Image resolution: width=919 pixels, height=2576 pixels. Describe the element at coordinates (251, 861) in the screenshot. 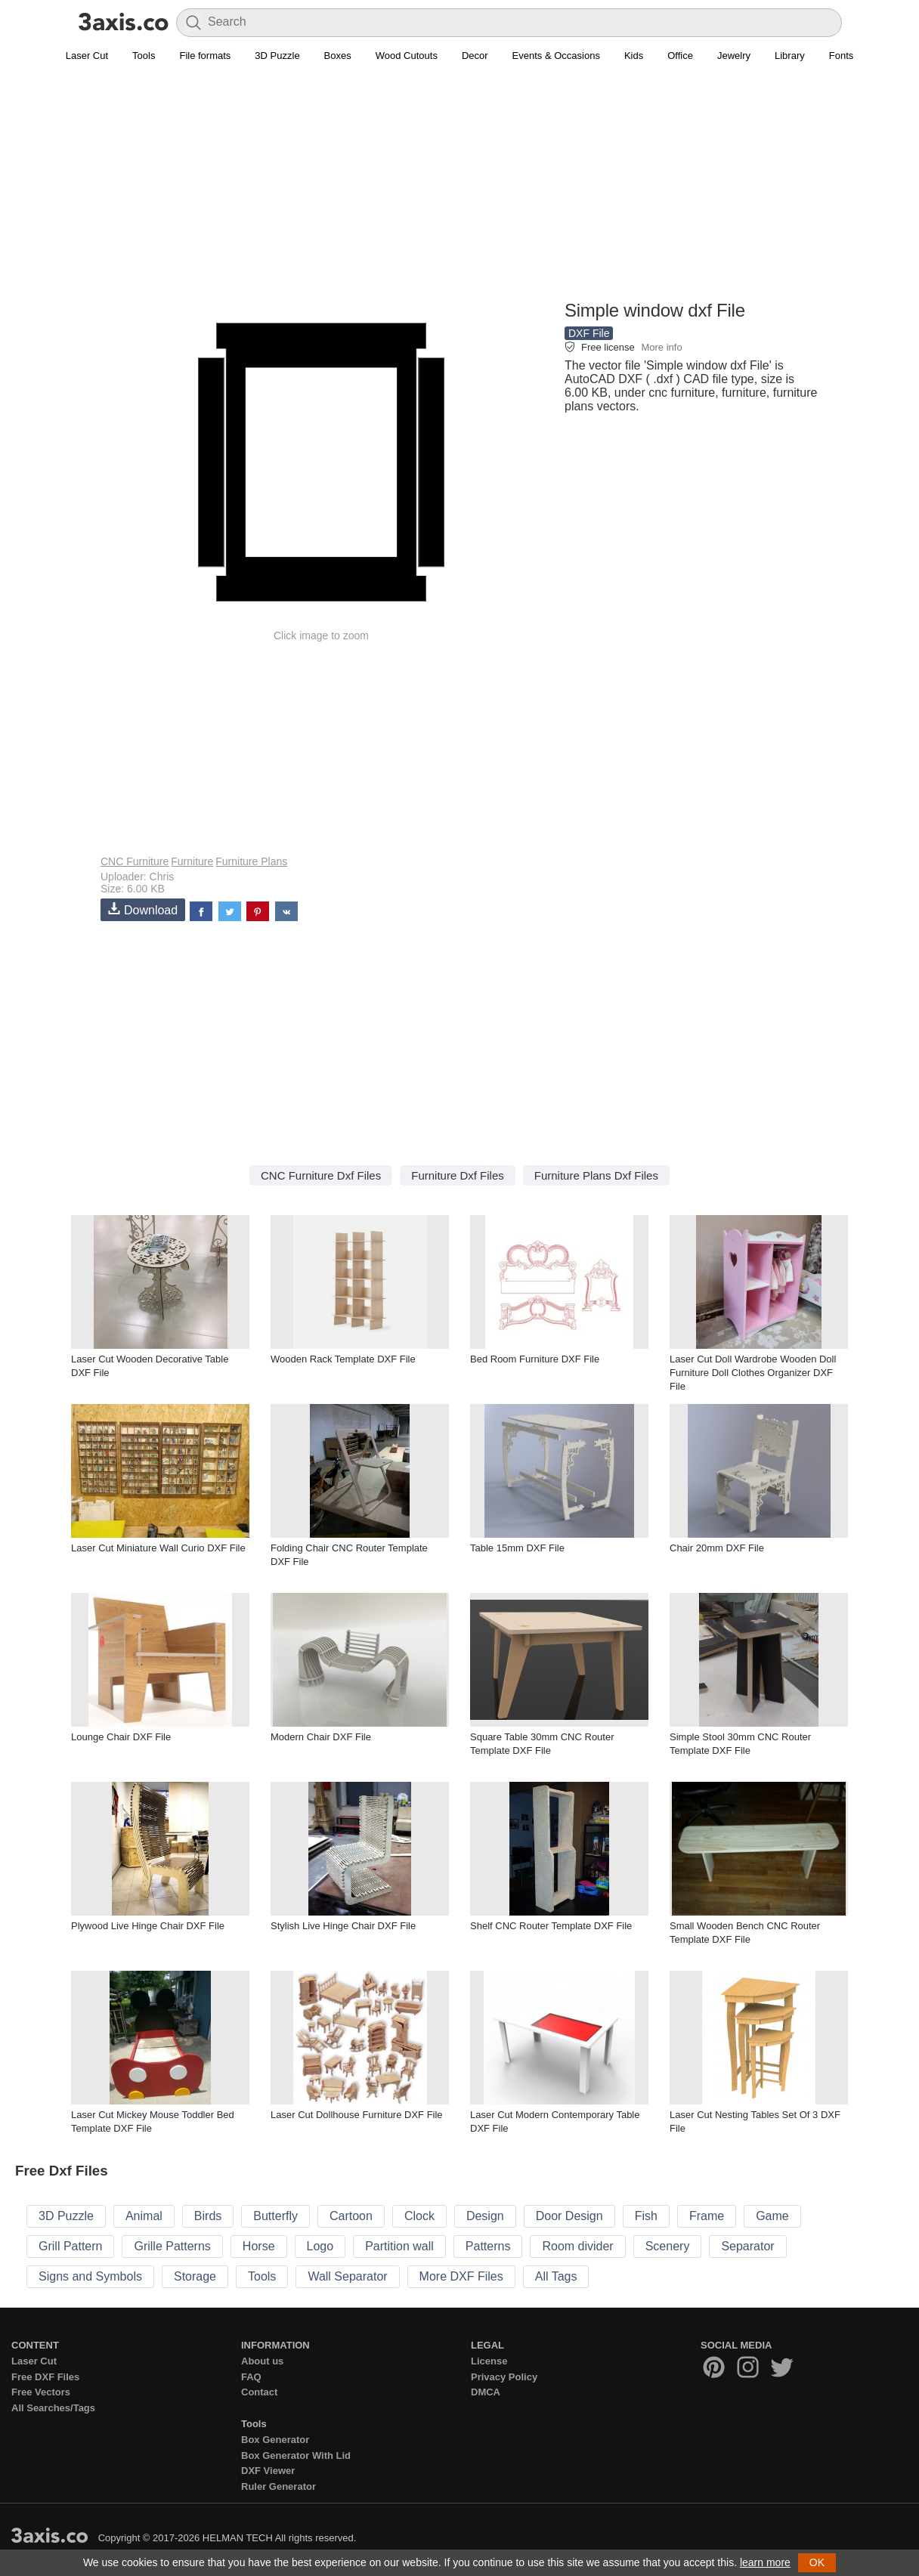

I see `Furniture Plans` at that location.